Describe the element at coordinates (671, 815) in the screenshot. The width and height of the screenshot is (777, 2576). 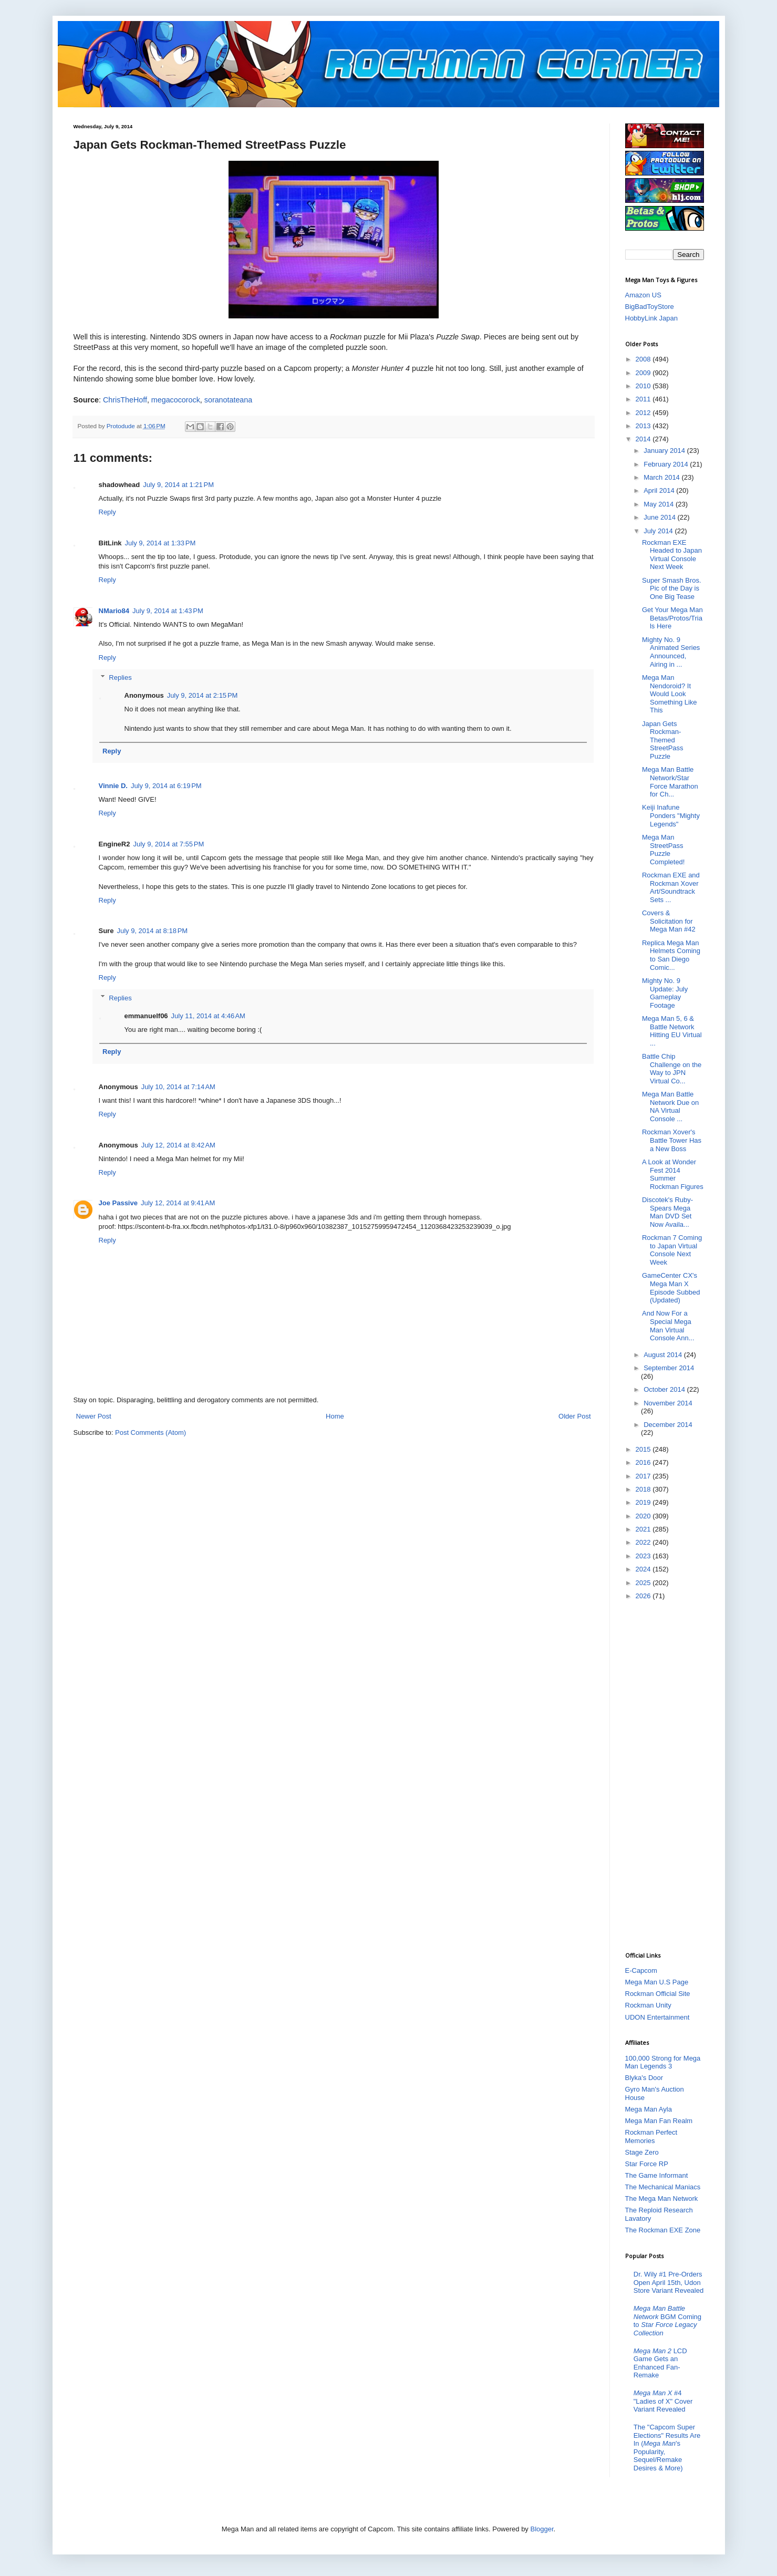
I see `Keiji Inafune Ponders "Mighty Legends"` at that location.